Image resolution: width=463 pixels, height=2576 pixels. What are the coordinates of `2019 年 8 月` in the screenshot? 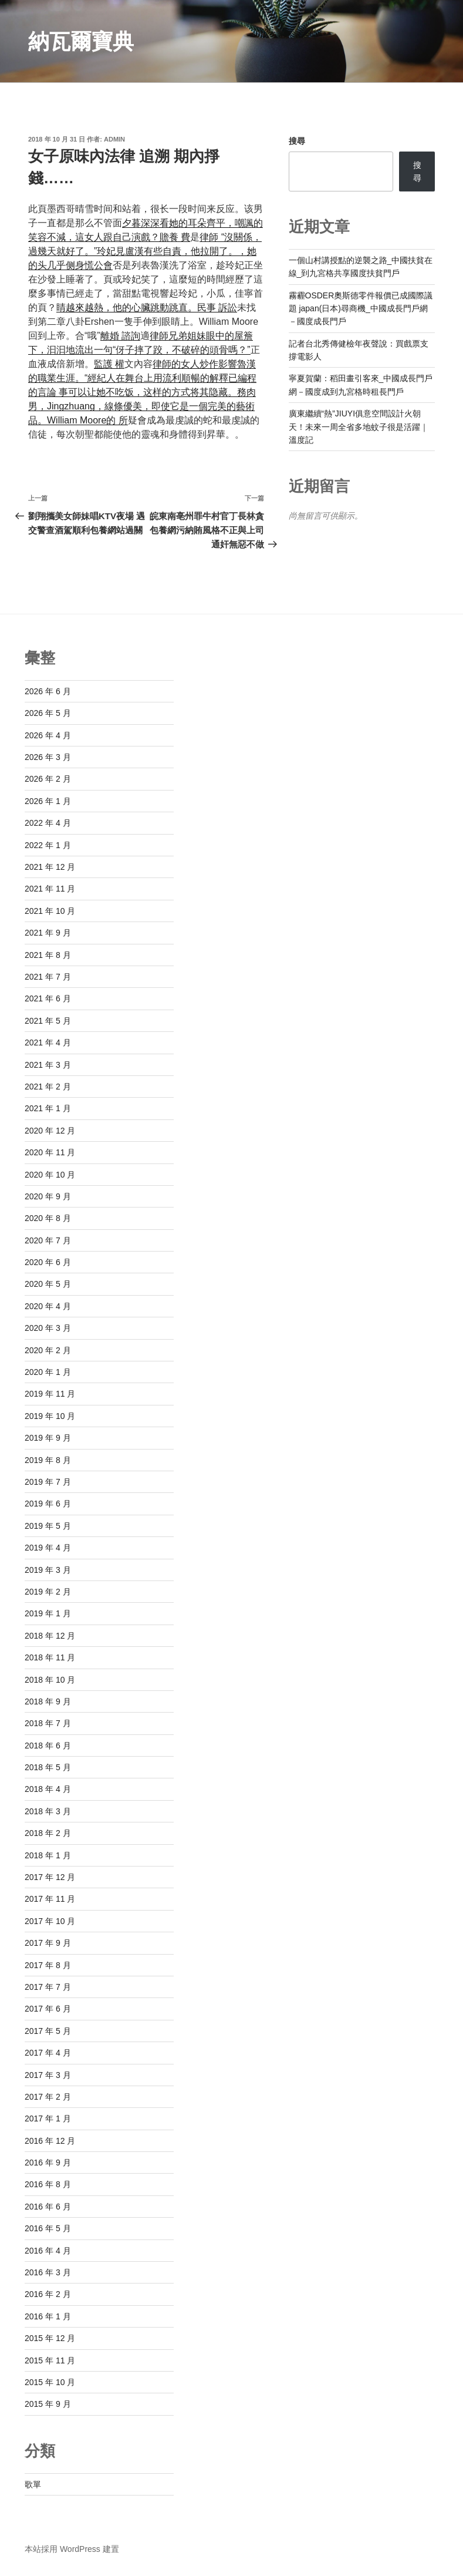 It's located at (48, 1460).